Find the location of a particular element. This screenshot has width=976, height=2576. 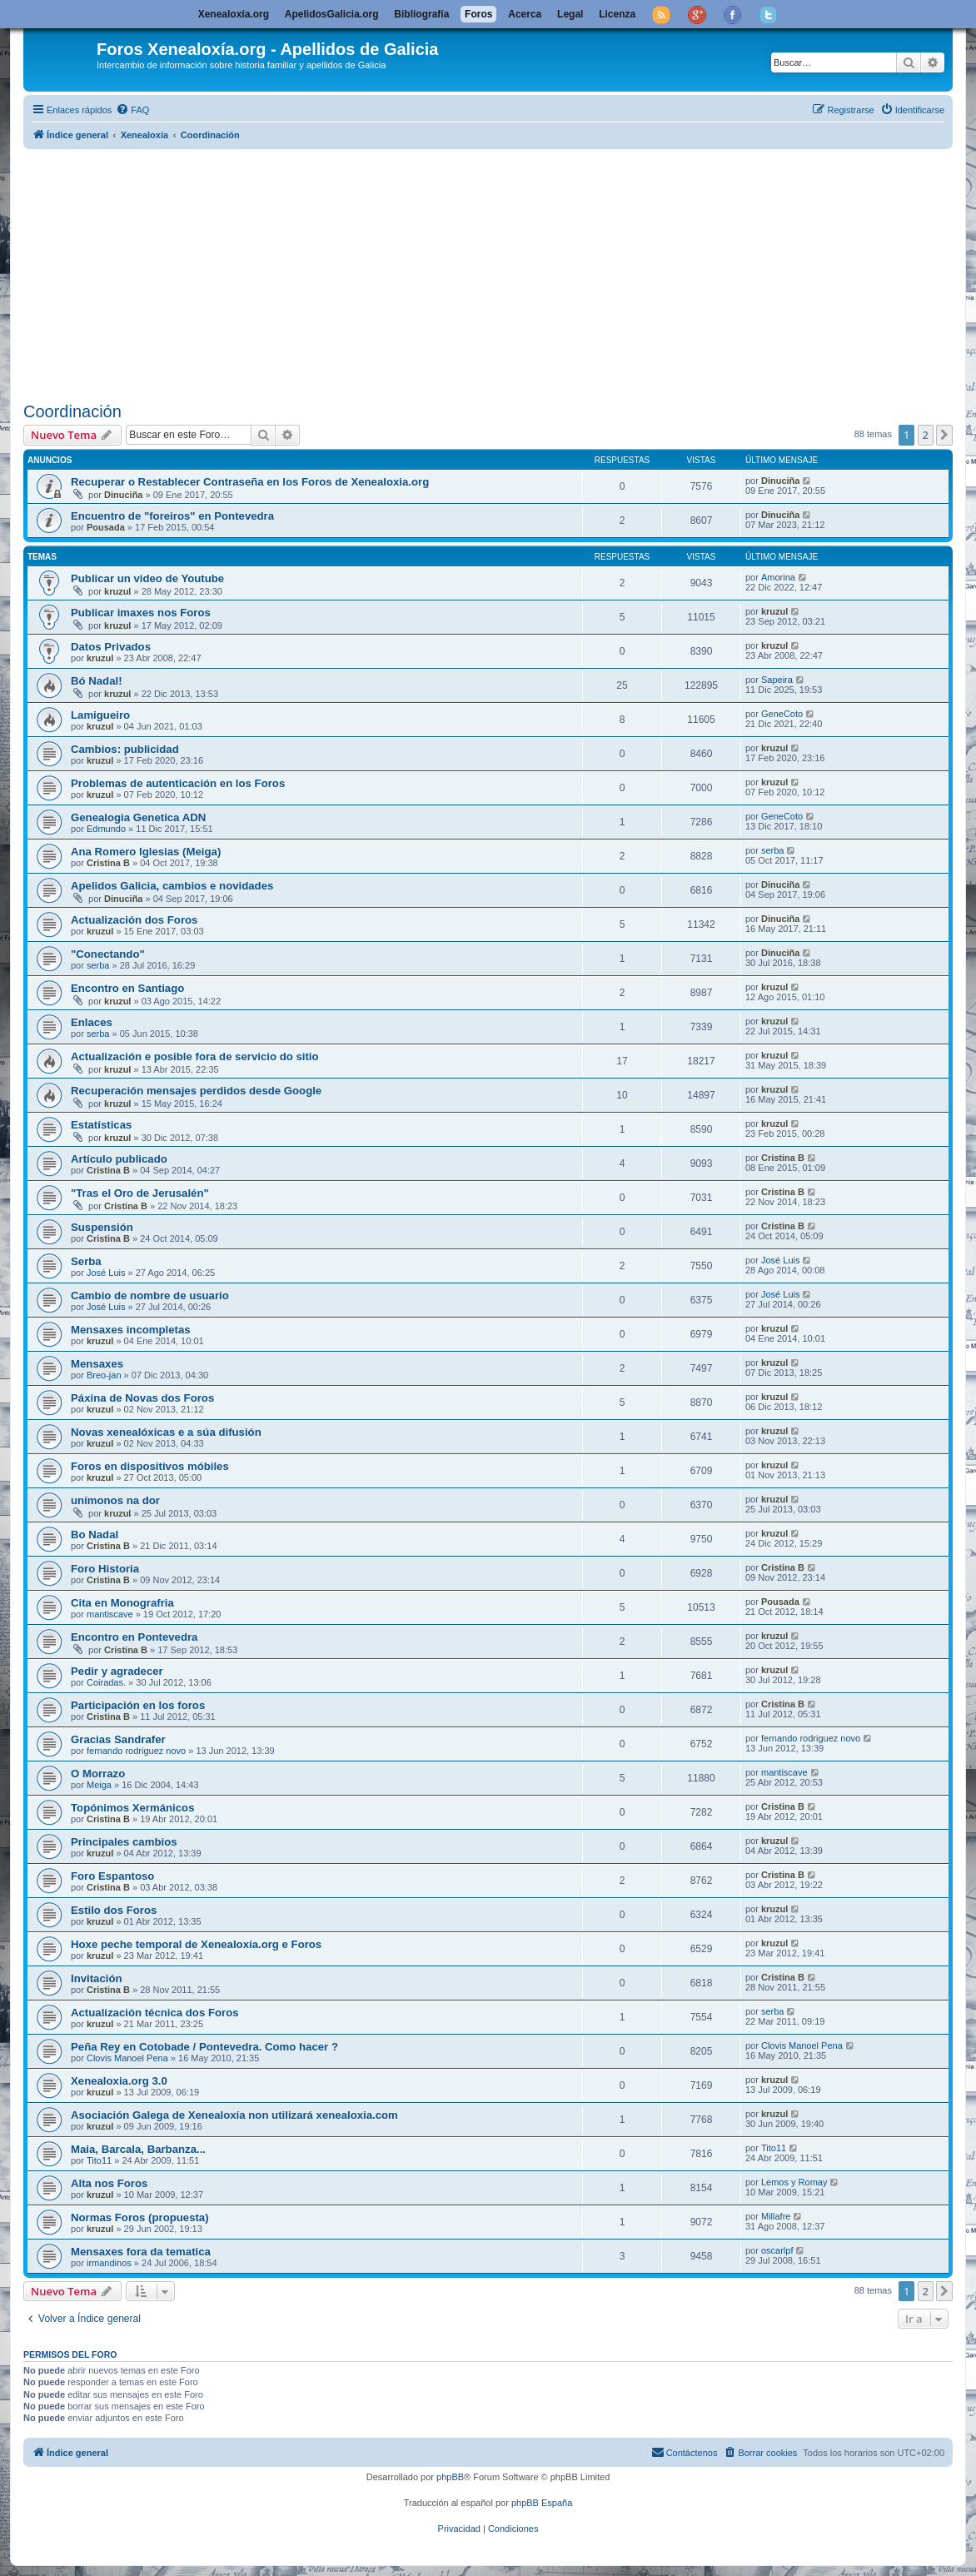

Recuperar o Restablecer Contraseña en los Foros de Xenealoxia.org is located at coordinates (250, 482).